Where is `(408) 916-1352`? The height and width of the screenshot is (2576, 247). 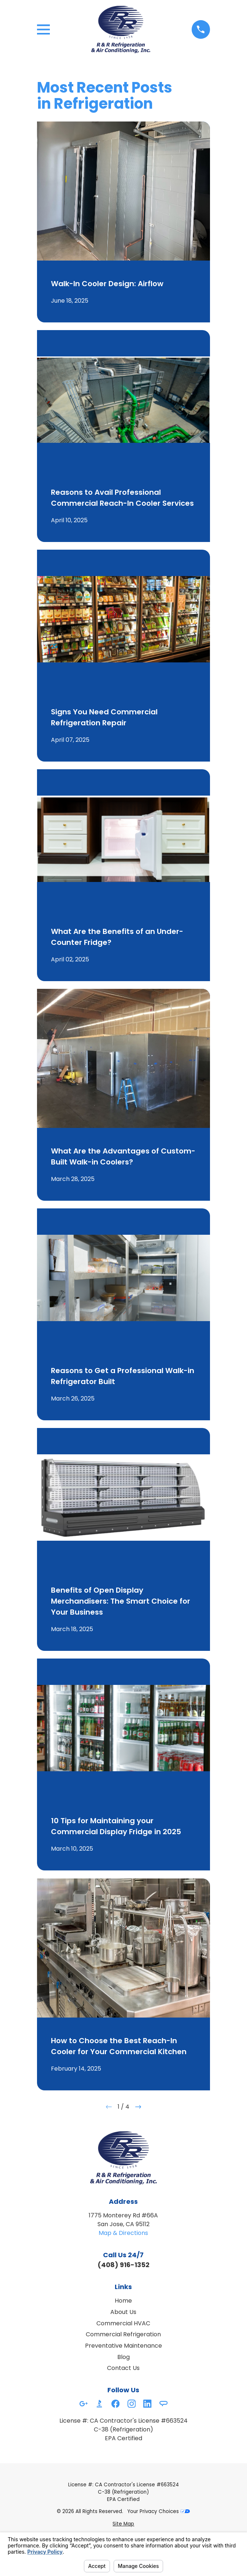
(408) 916-1352 is located at coordinates (123, 2264).